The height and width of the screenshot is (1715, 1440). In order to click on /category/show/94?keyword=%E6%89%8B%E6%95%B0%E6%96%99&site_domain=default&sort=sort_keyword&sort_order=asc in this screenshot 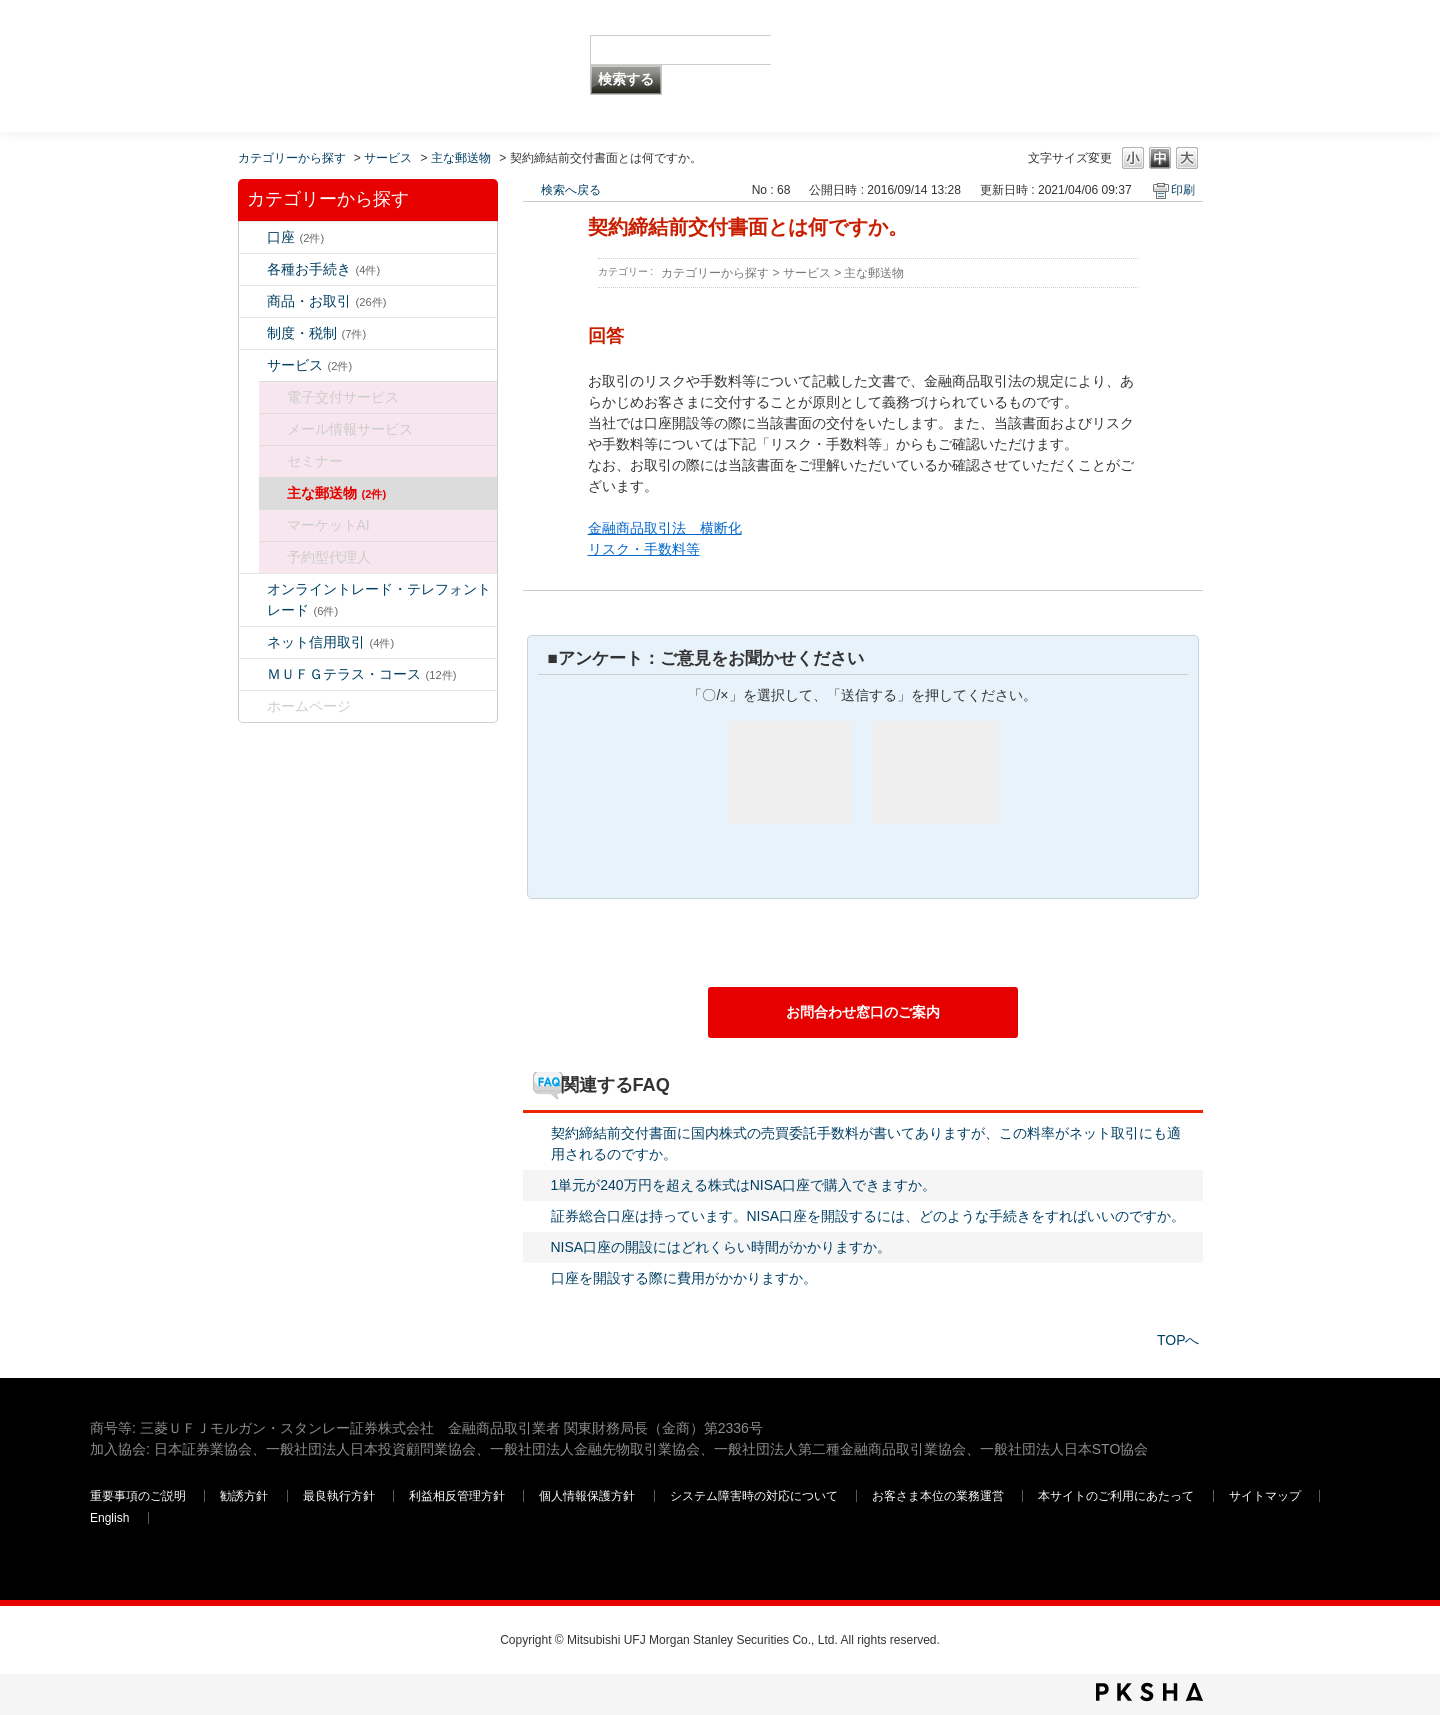, I will do `click(253, 365)`.